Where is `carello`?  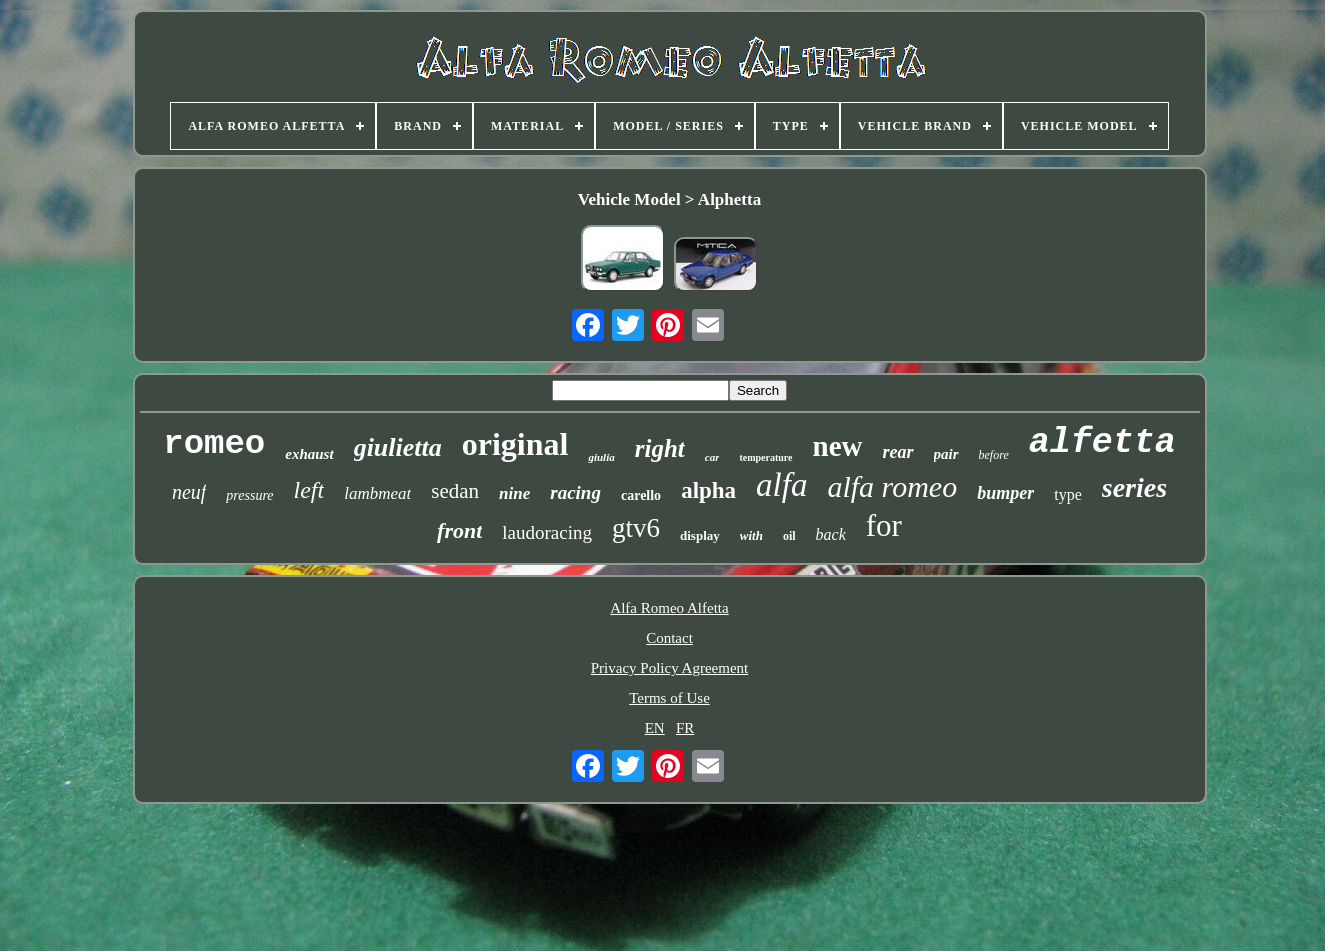 carello is located at coordinates (641, 495).